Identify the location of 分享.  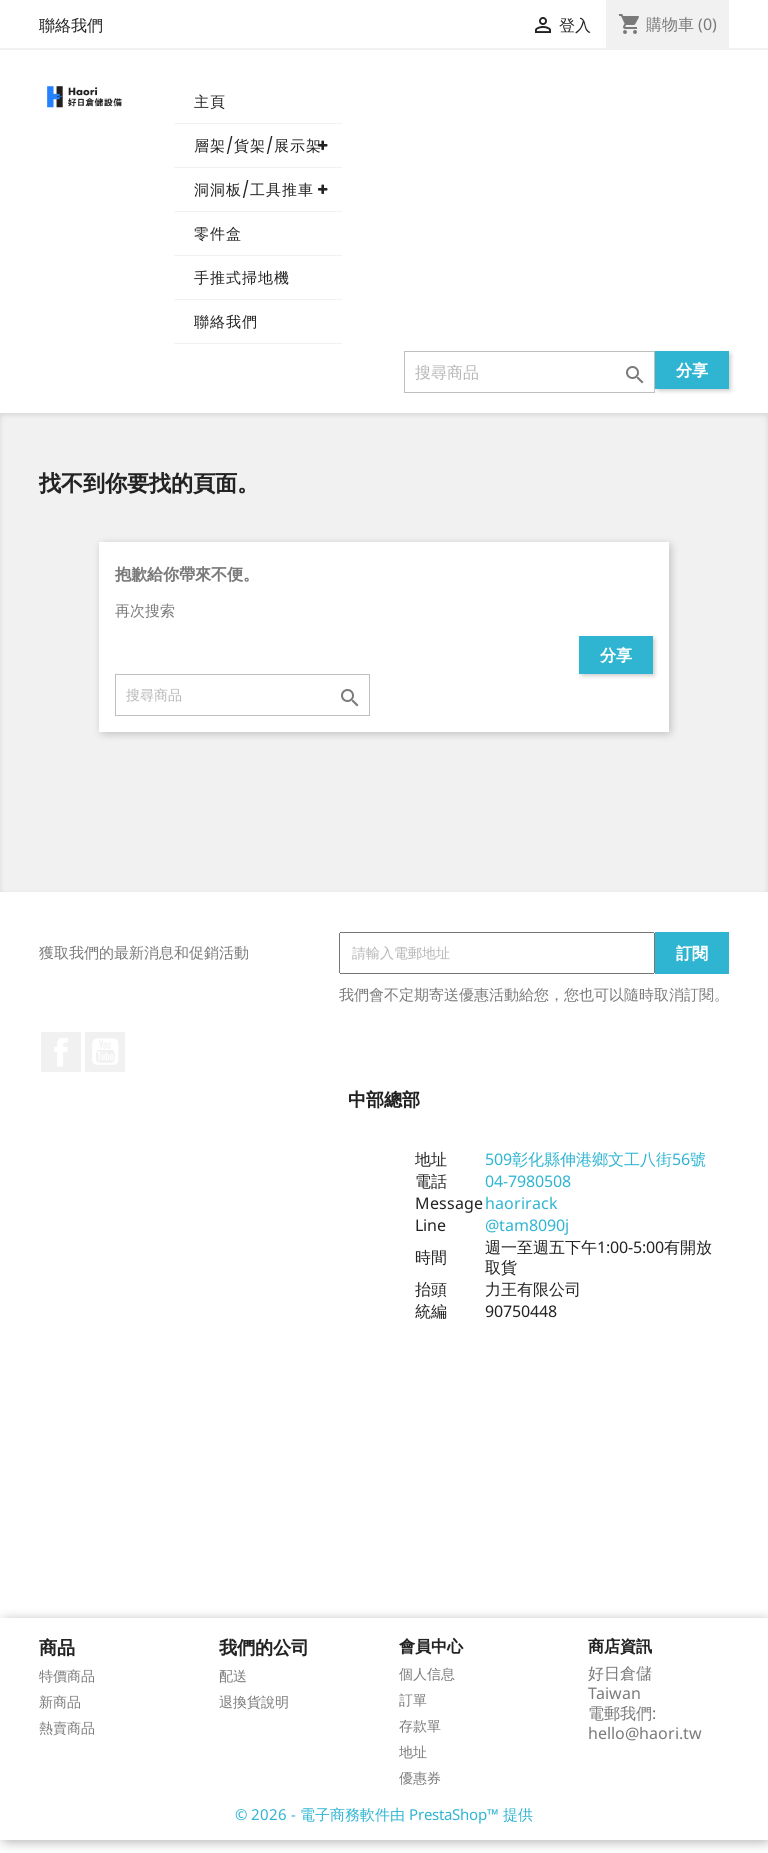
(692, 383).